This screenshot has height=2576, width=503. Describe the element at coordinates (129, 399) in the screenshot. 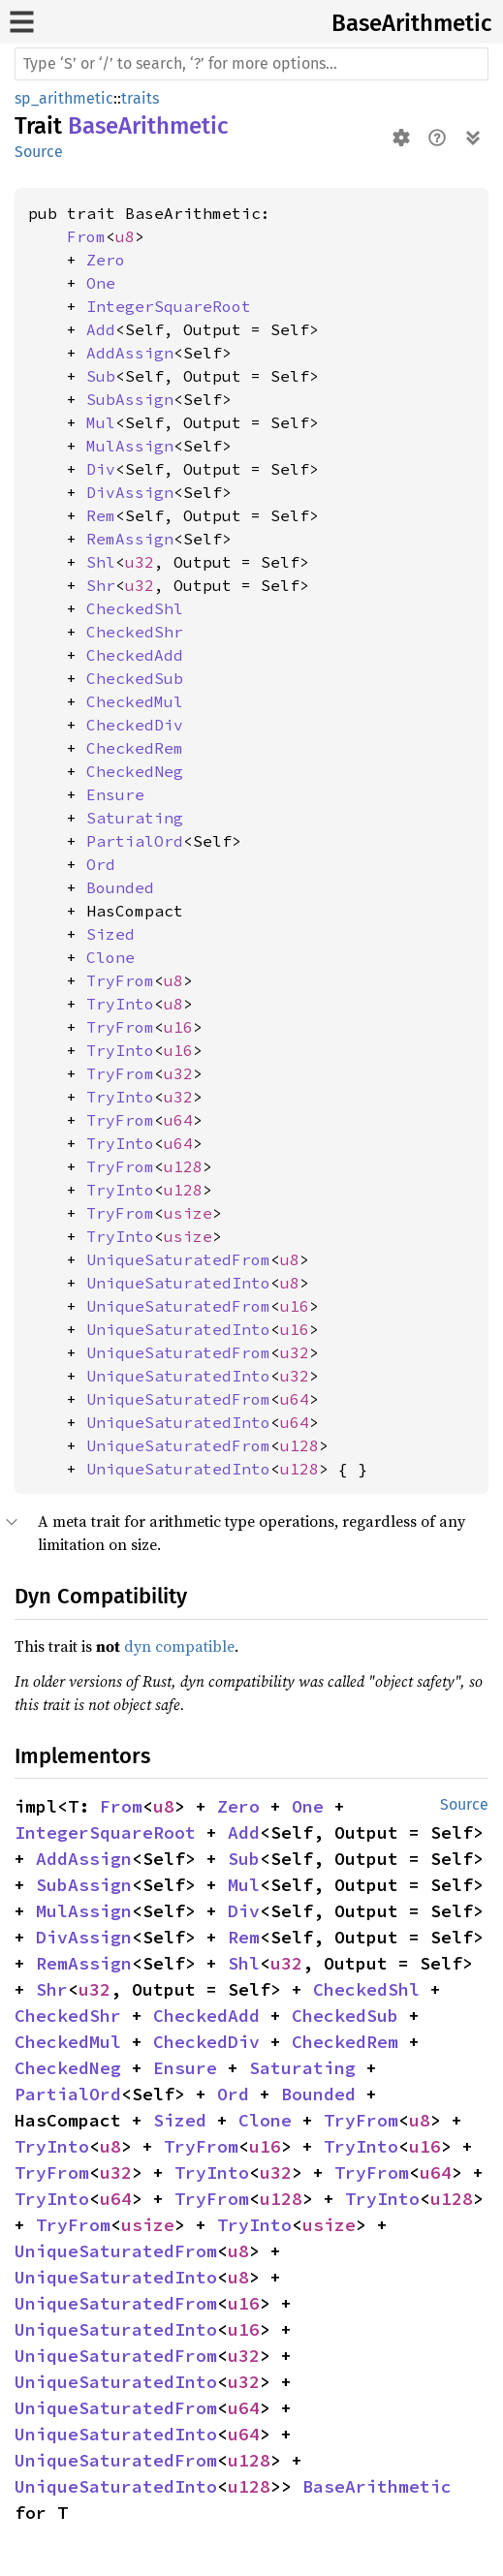

I see `SubAssign` at that location.